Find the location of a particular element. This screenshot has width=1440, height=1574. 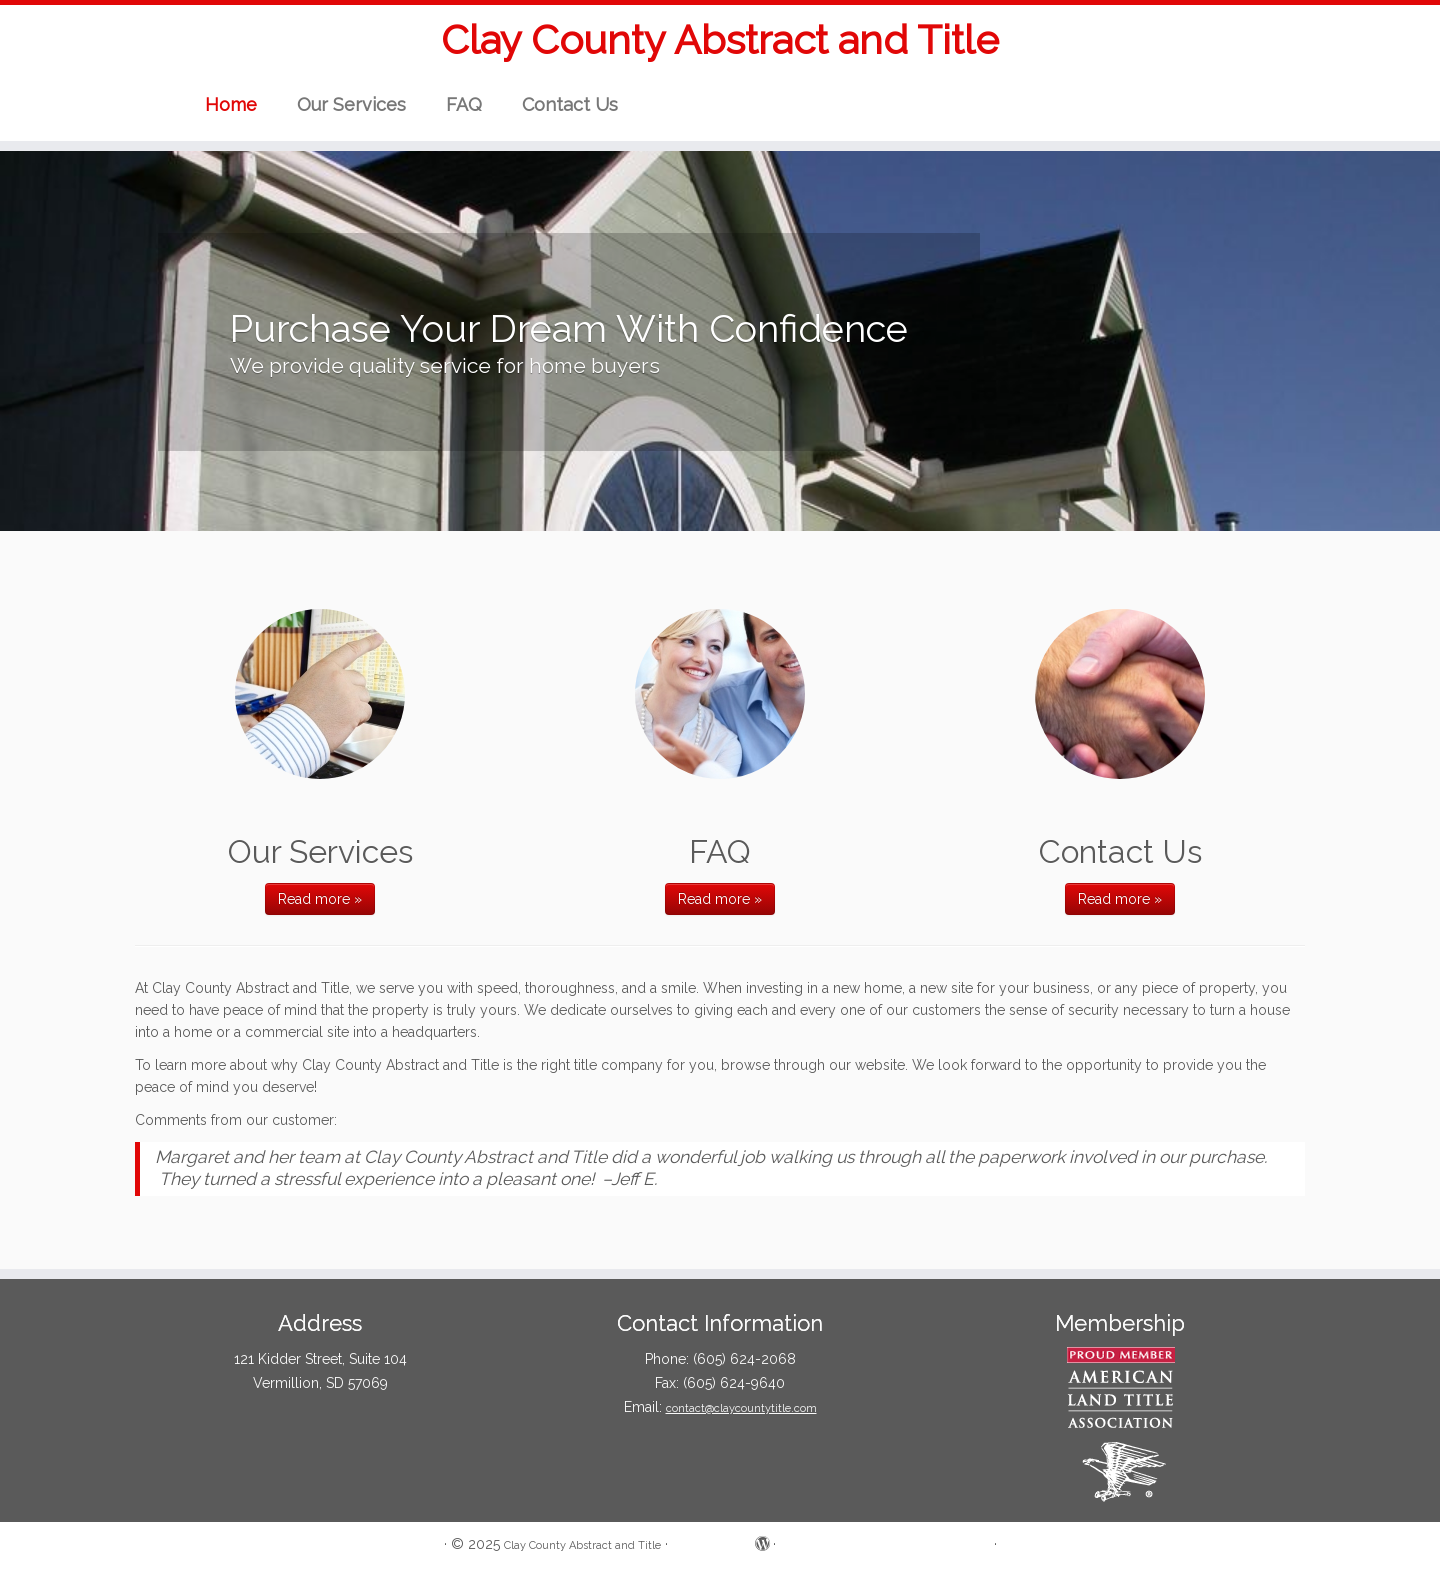

Home is located at coordinates (231, 104).